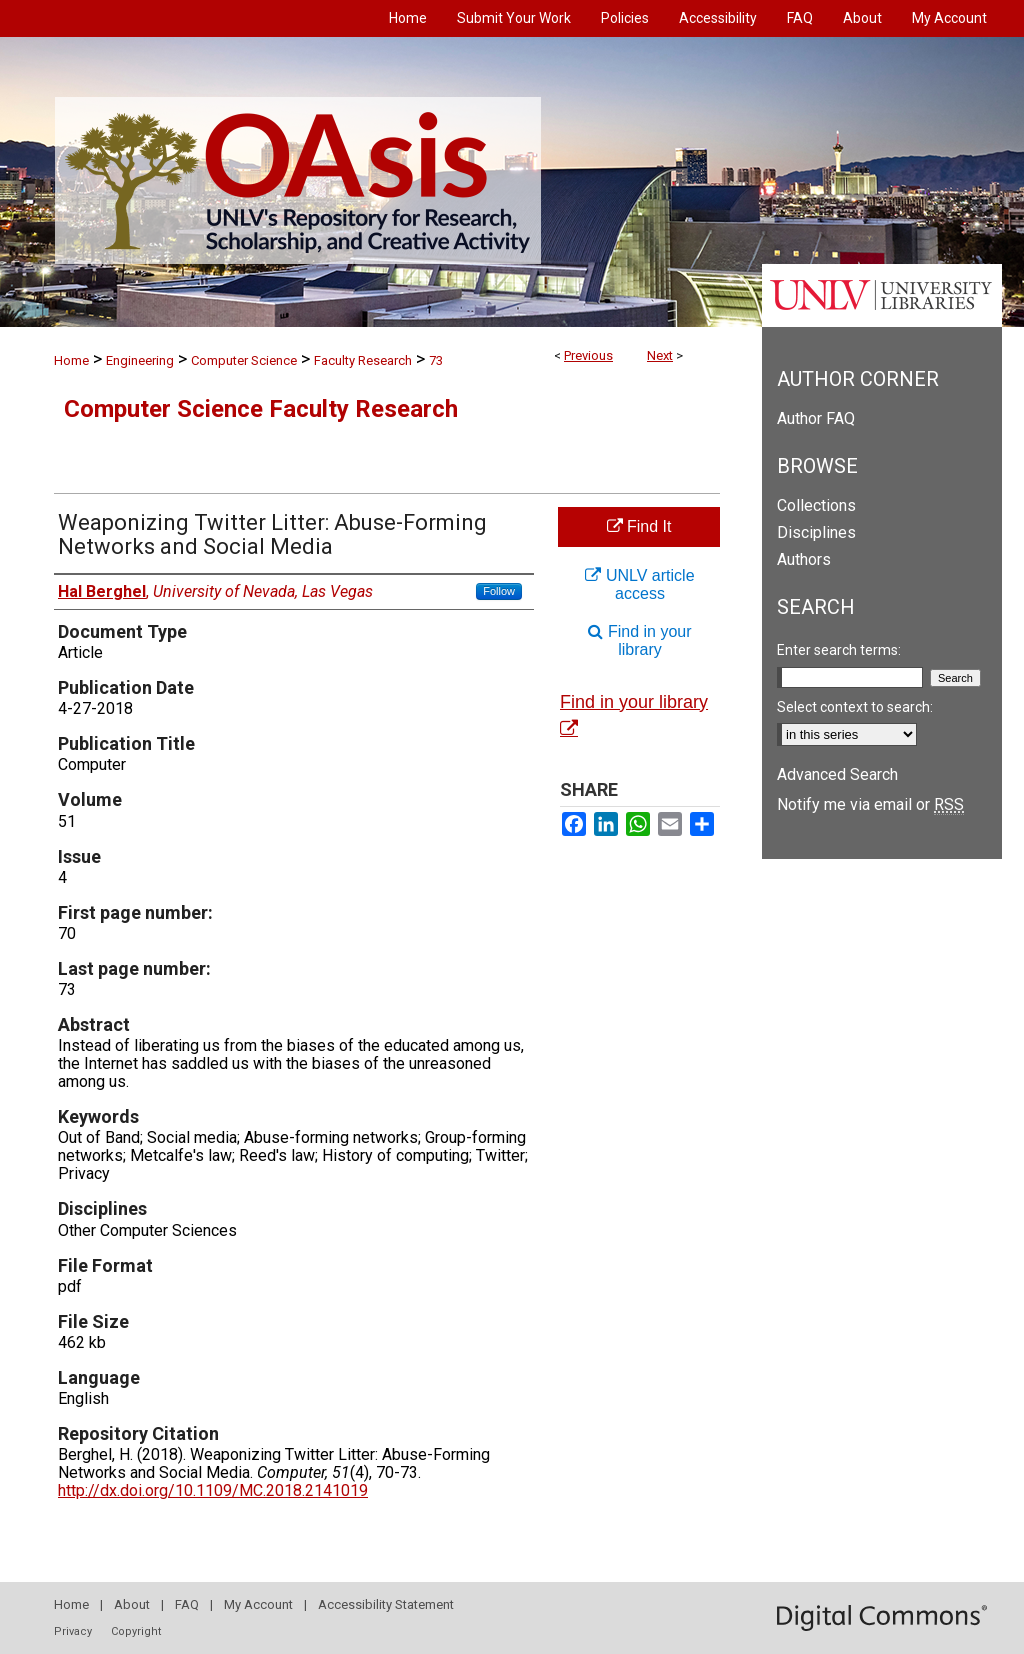 The height and width of the screenshot is (1654, 1024). Describe the element at coordinates (639, 640) in the screenshot. I see `Find in your library` at that location.